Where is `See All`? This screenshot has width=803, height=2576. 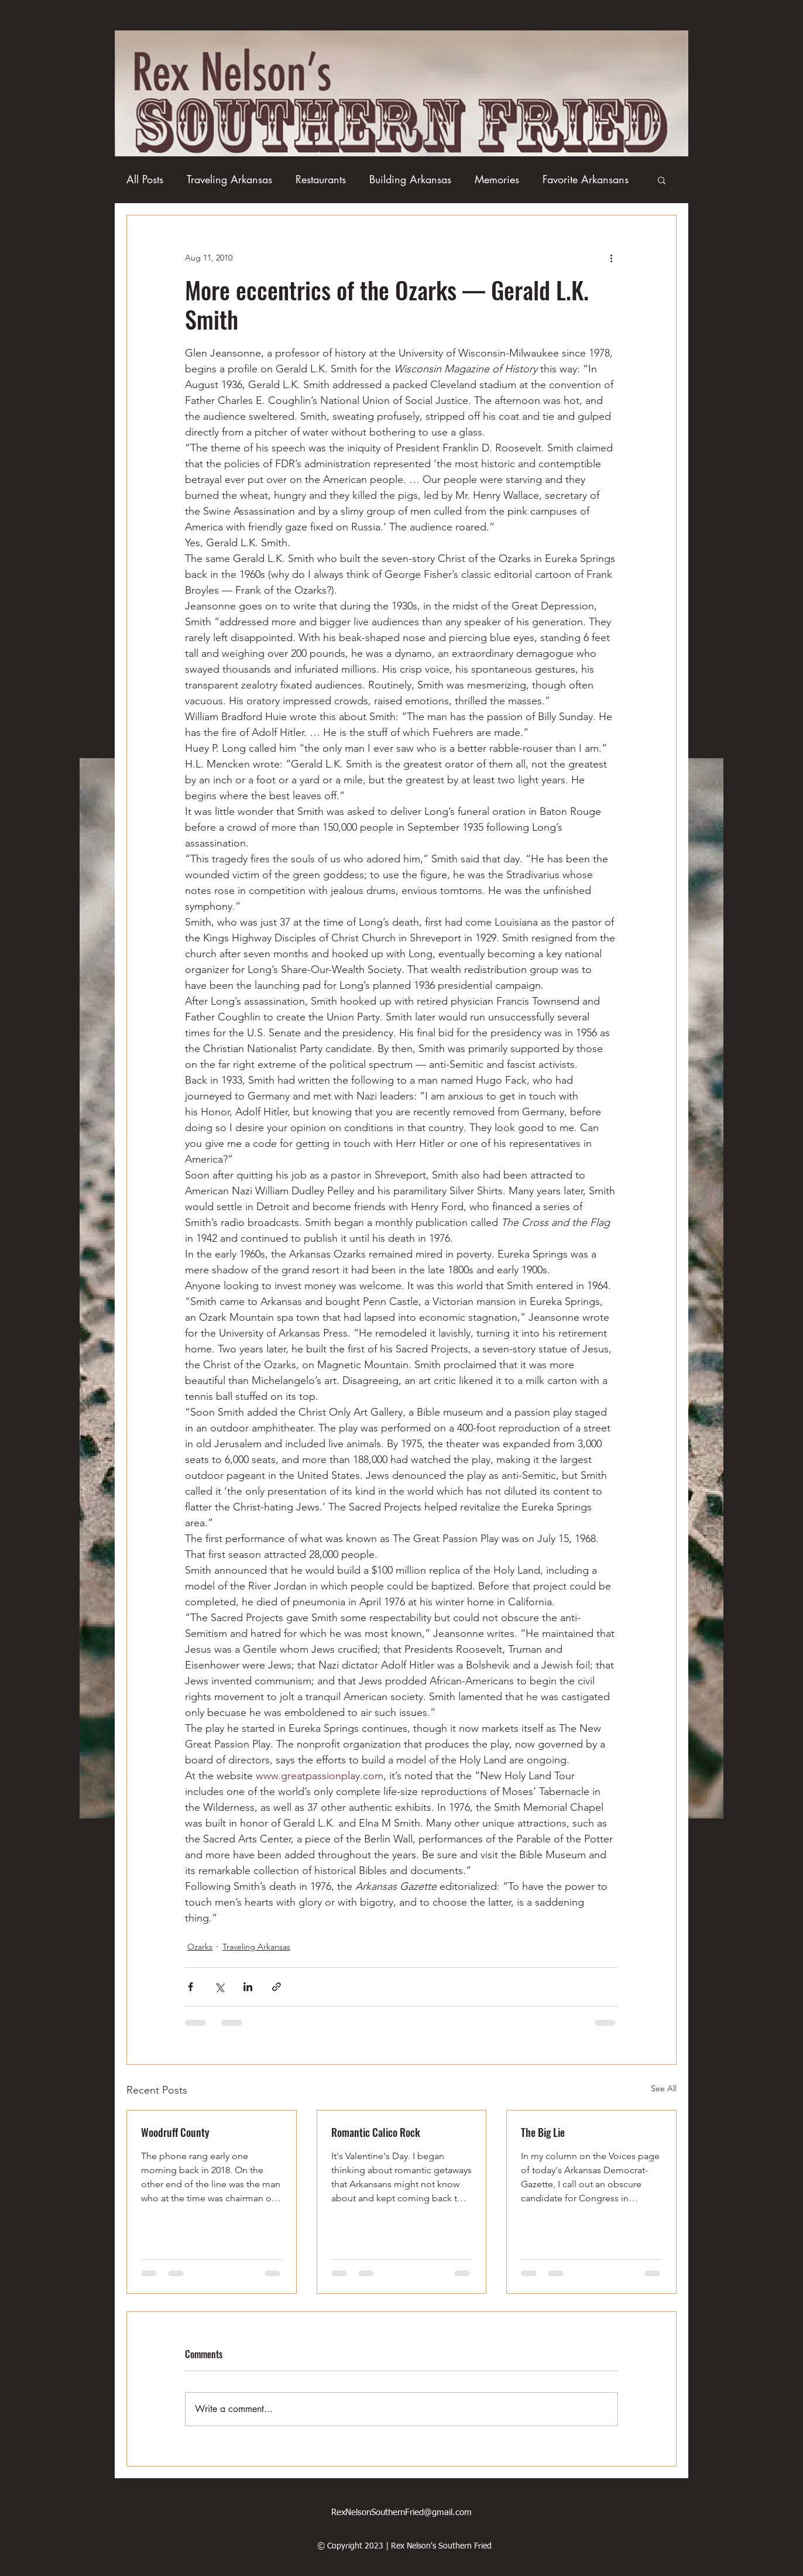 See All is located at coordinates (664, 2088).